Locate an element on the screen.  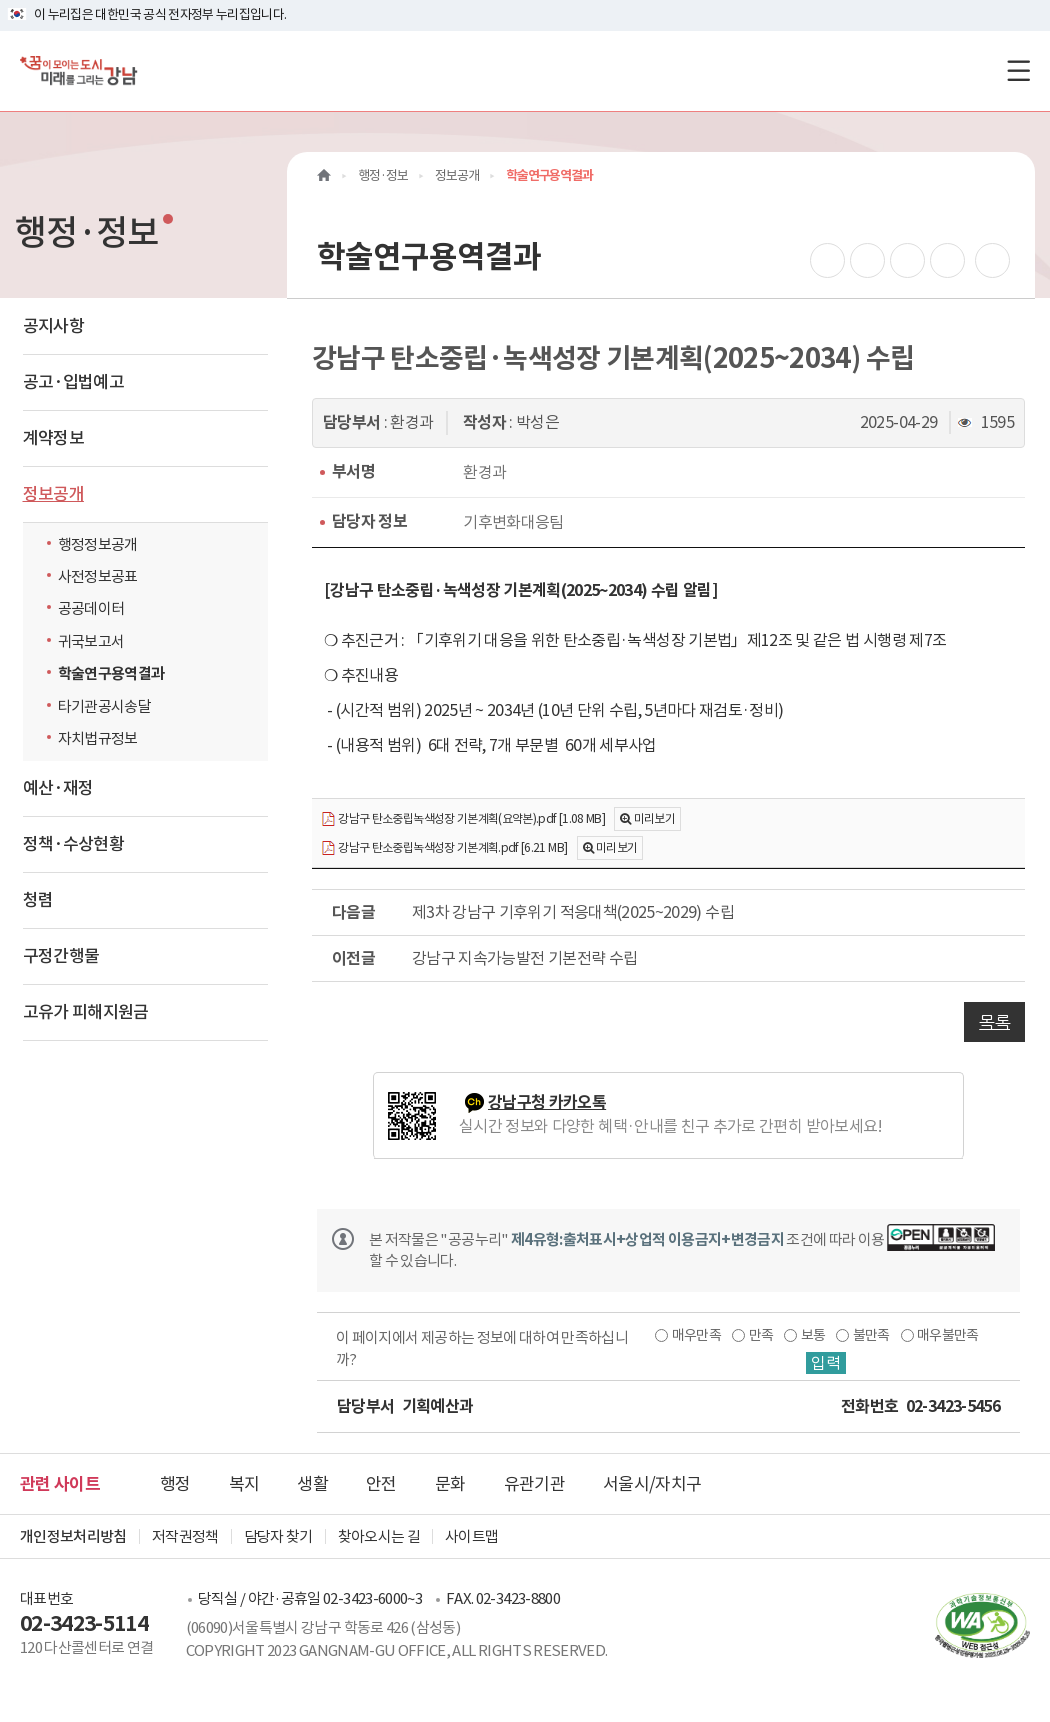
예산·재정 is located at coordinates (58, 788).